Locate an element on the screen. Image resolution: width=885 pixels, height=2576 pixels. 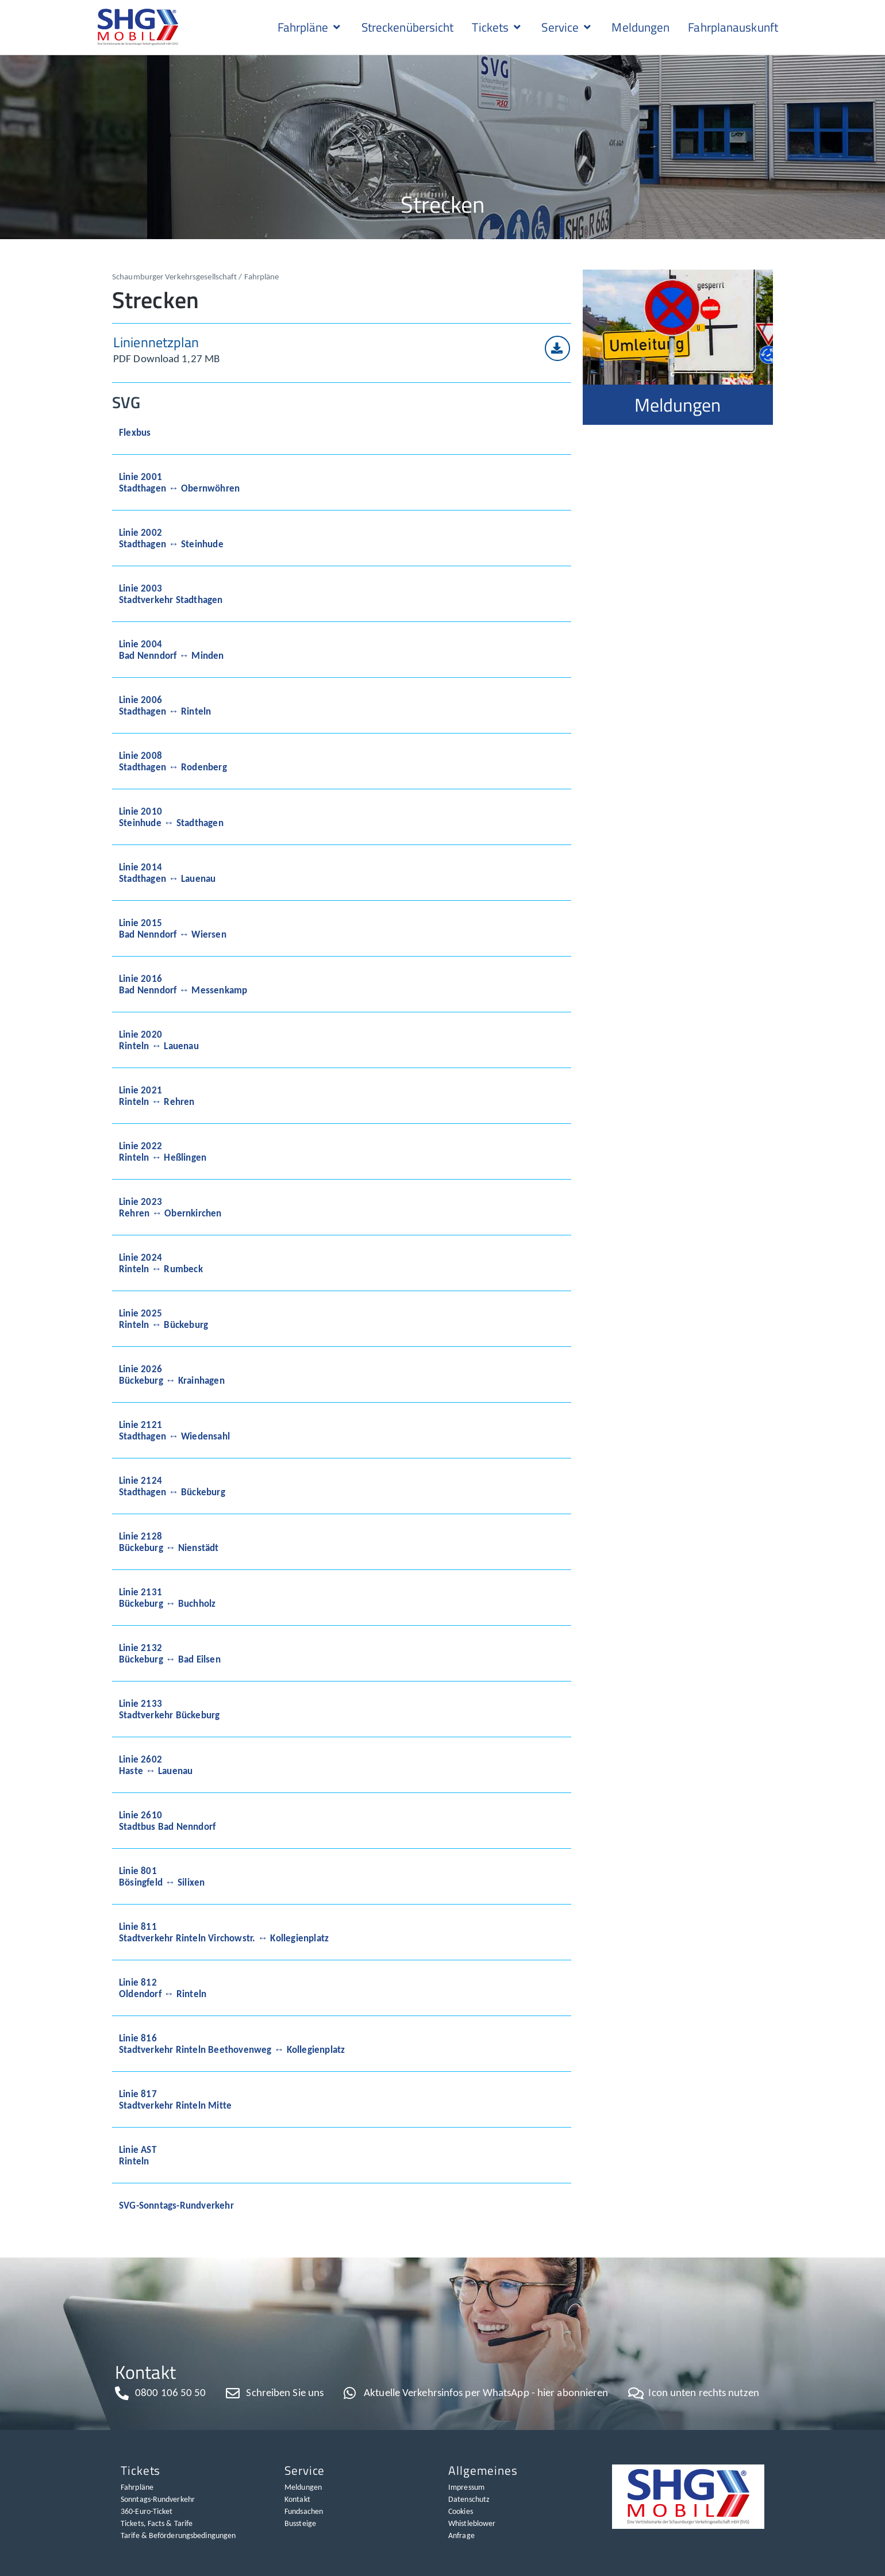
Linie 2610Stadtbus Bad Nenndorf is located at coordinates (167, 1821).